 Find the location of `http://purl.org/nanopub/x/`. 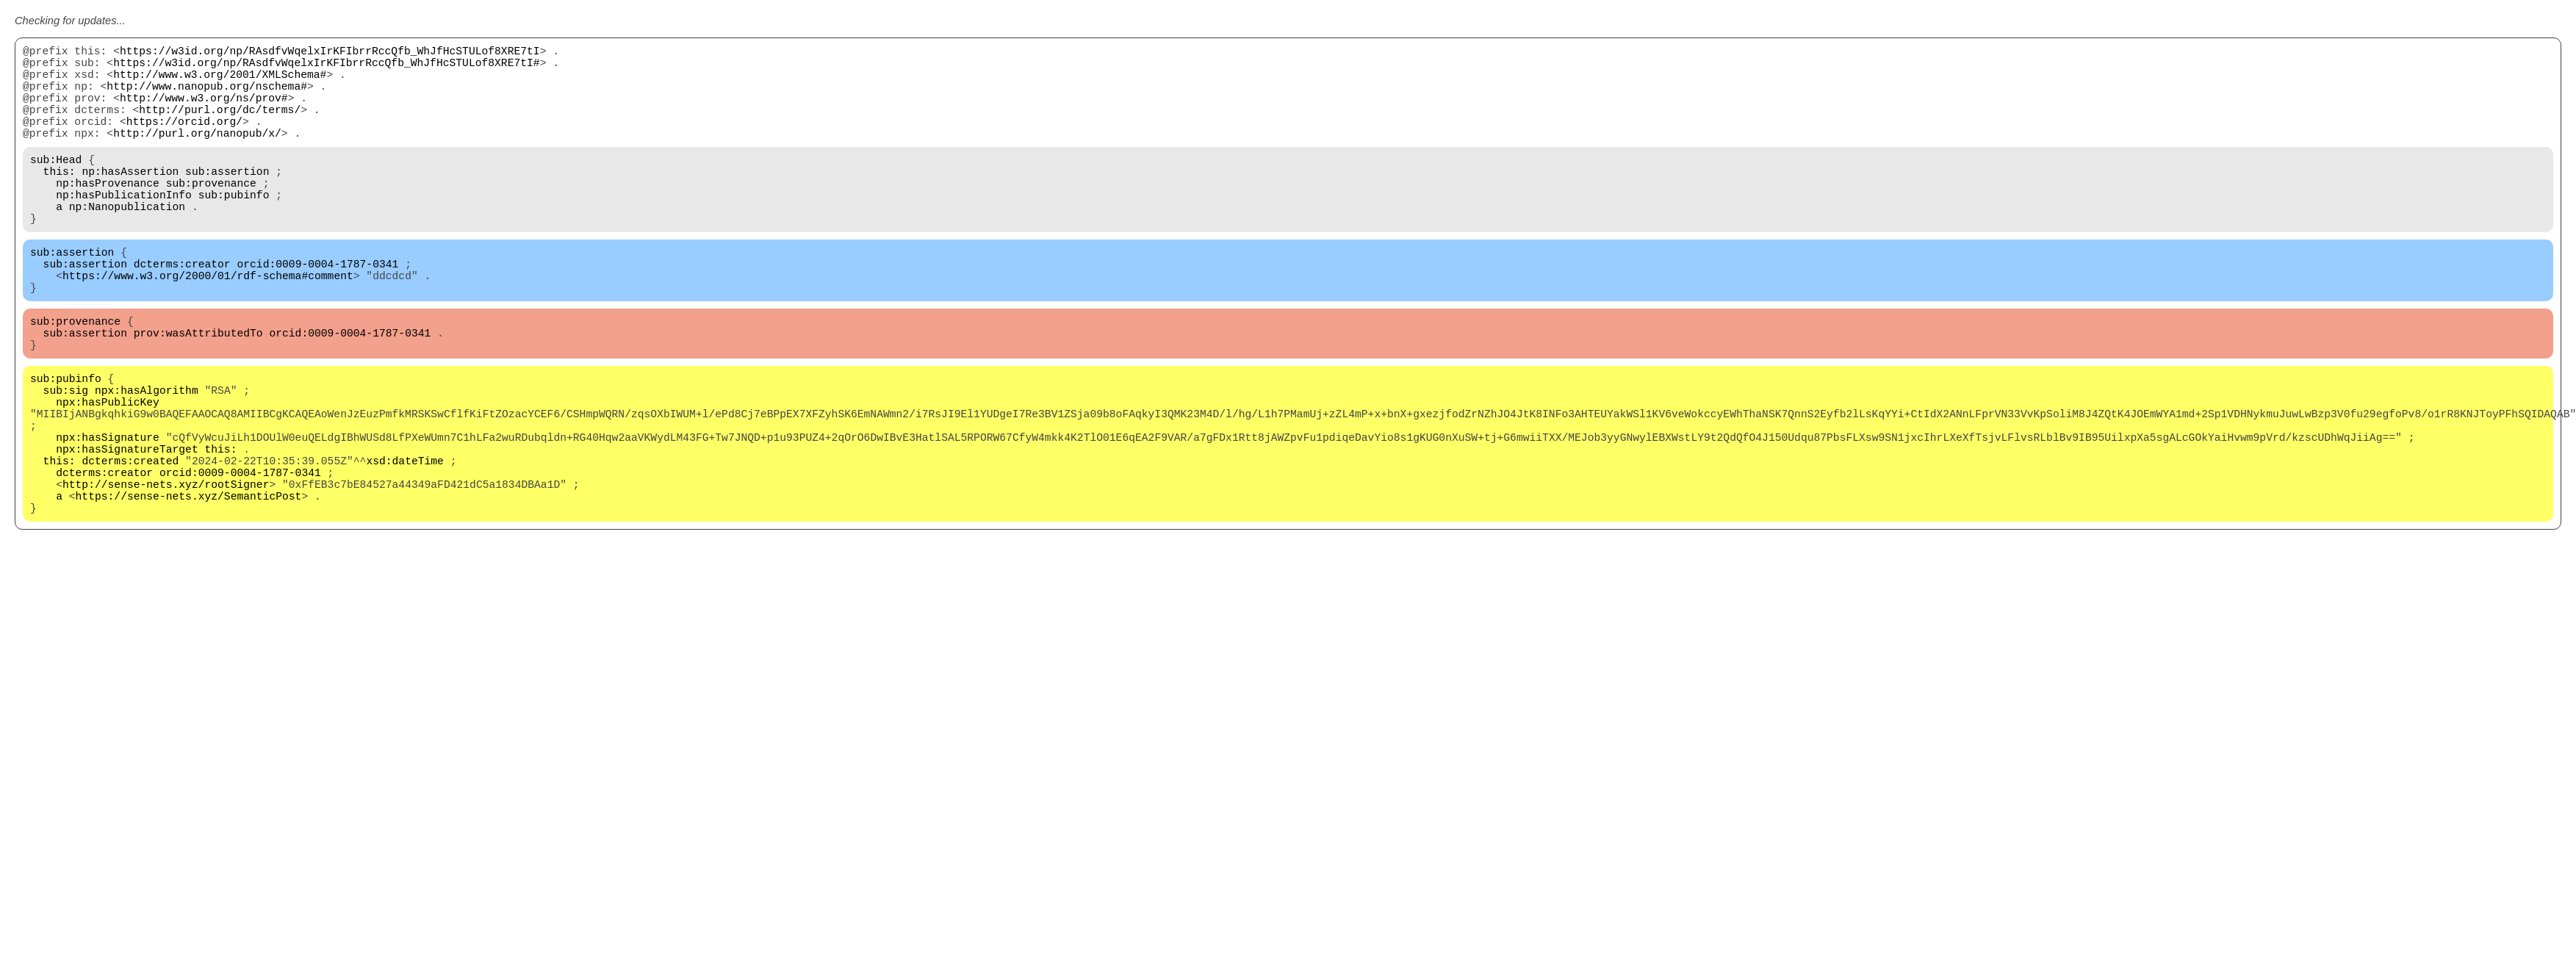

http://purl.org/nanopub/x/ is located at coordinates (197, 155).